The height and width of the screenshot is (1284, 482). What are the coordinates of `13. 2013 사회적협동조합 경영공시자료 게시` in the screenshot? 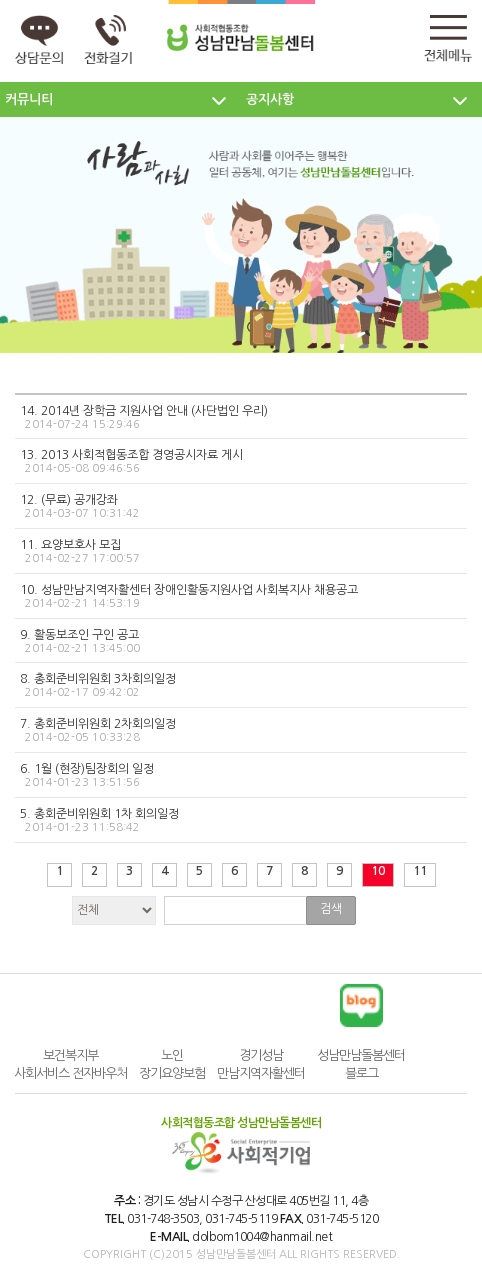 It's located at (239, 462).